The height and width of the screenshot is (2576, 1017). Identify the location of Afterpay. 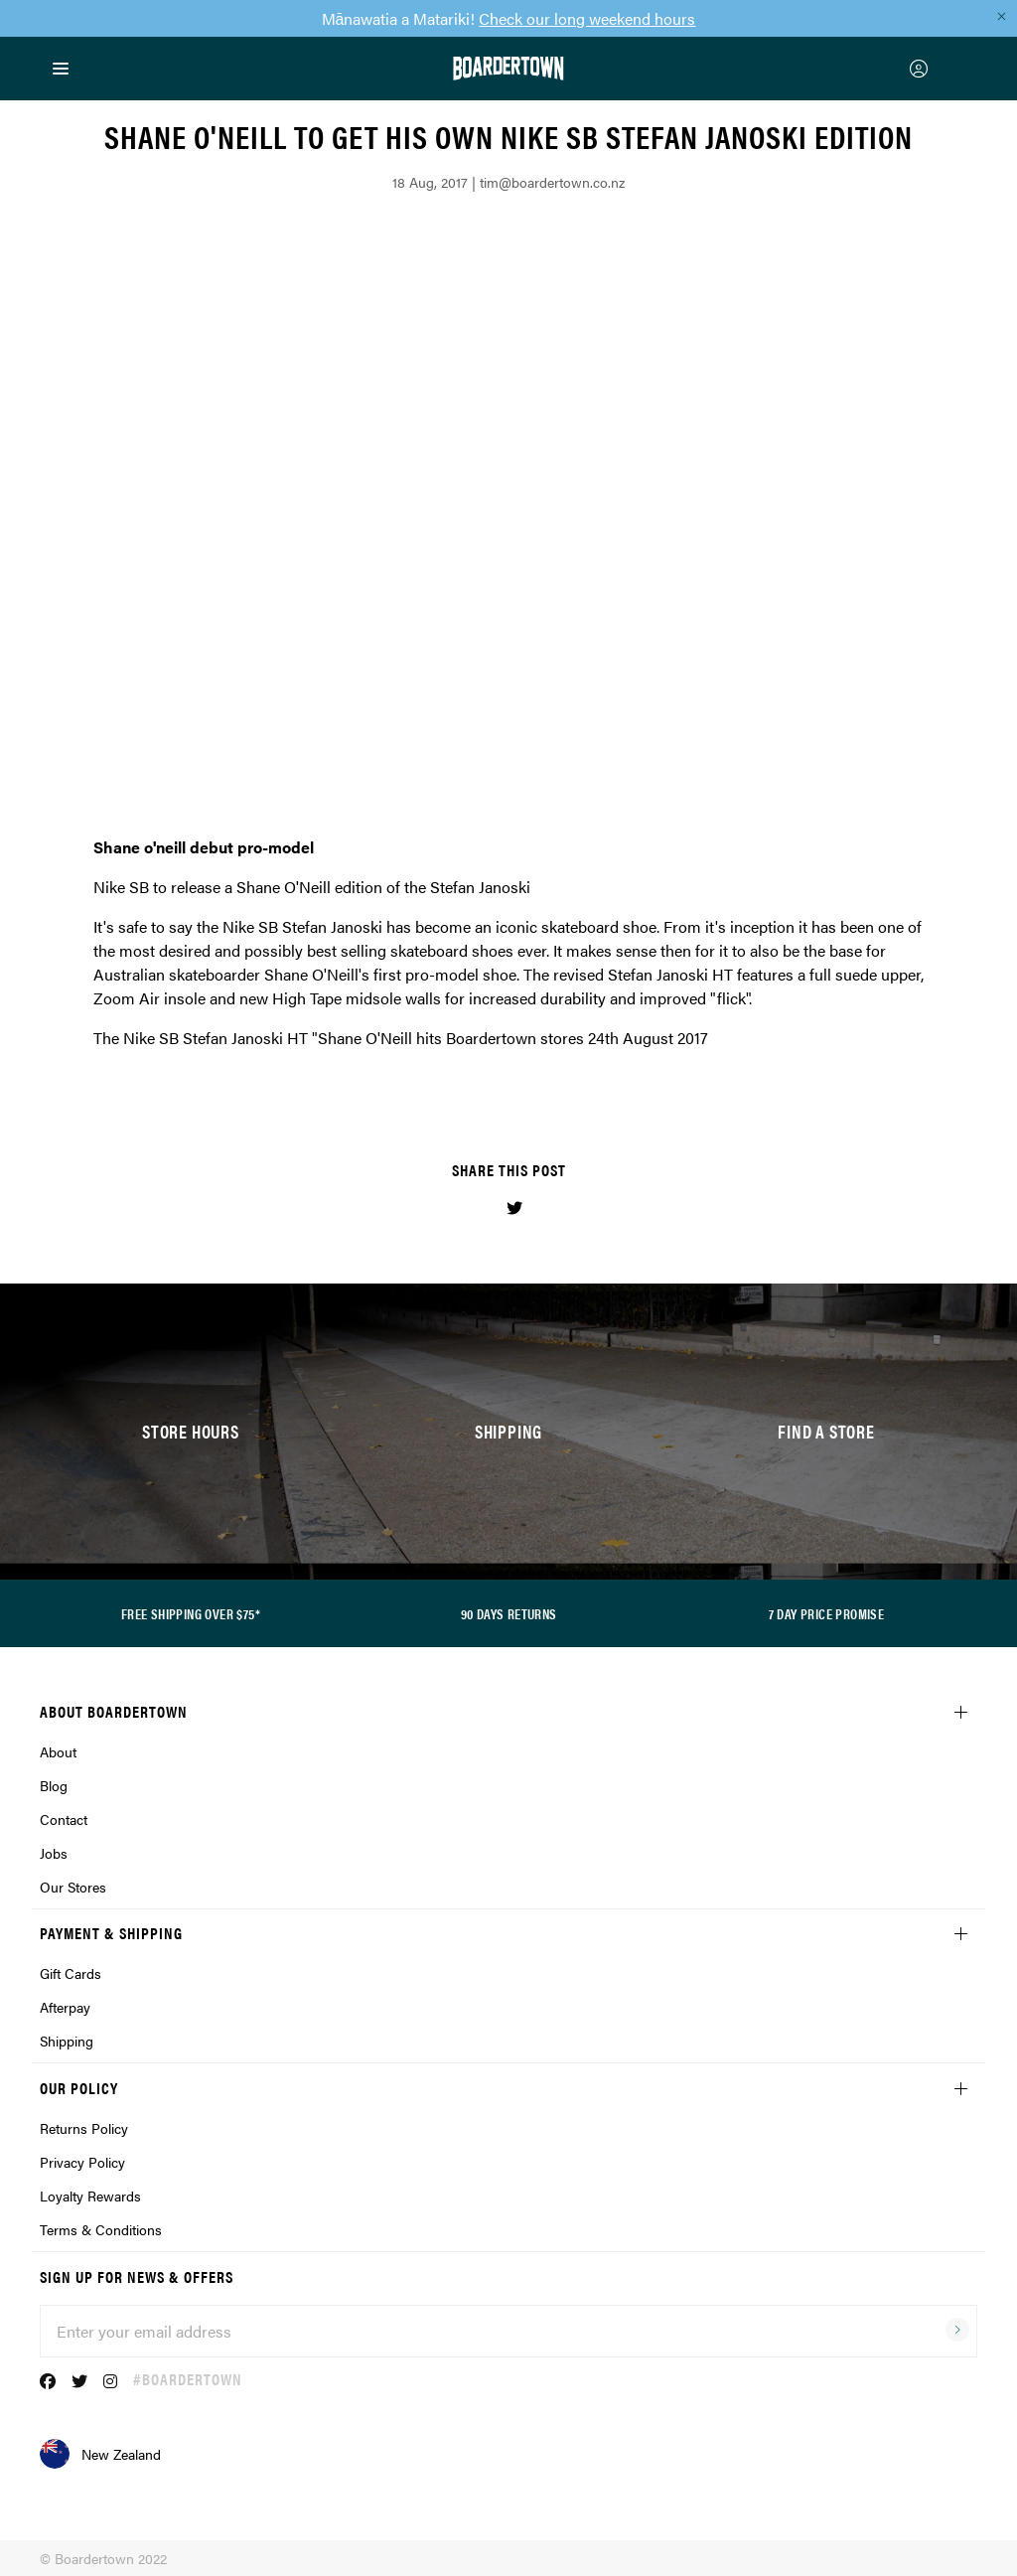
(65, 2007).